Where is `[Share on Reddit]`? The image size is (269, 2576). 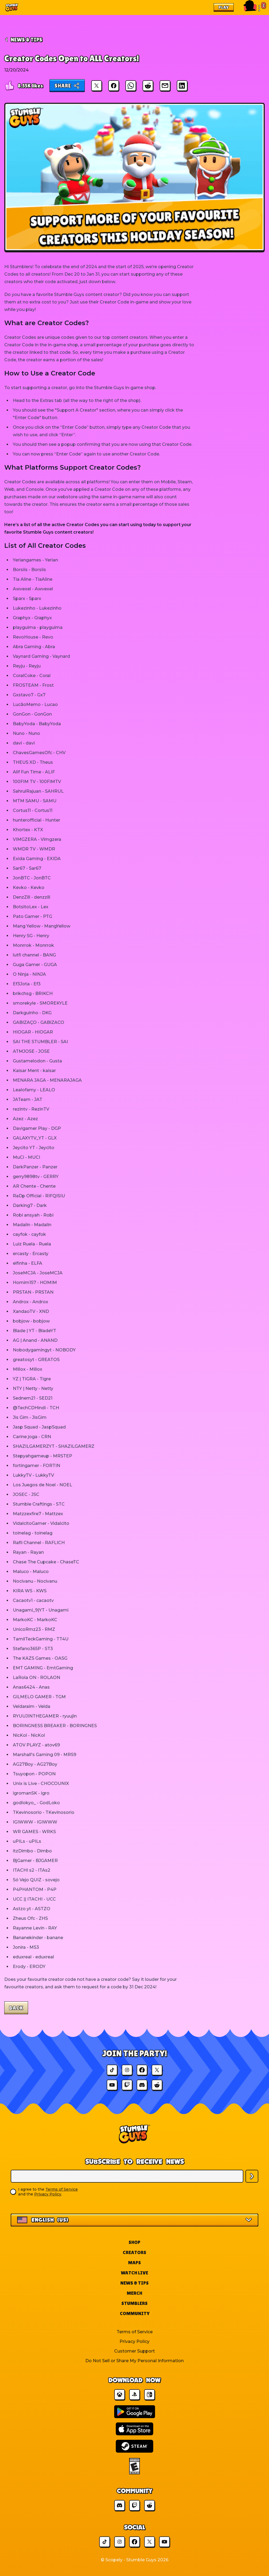 [Share on Reddit] is located at coordinates (148, 85).